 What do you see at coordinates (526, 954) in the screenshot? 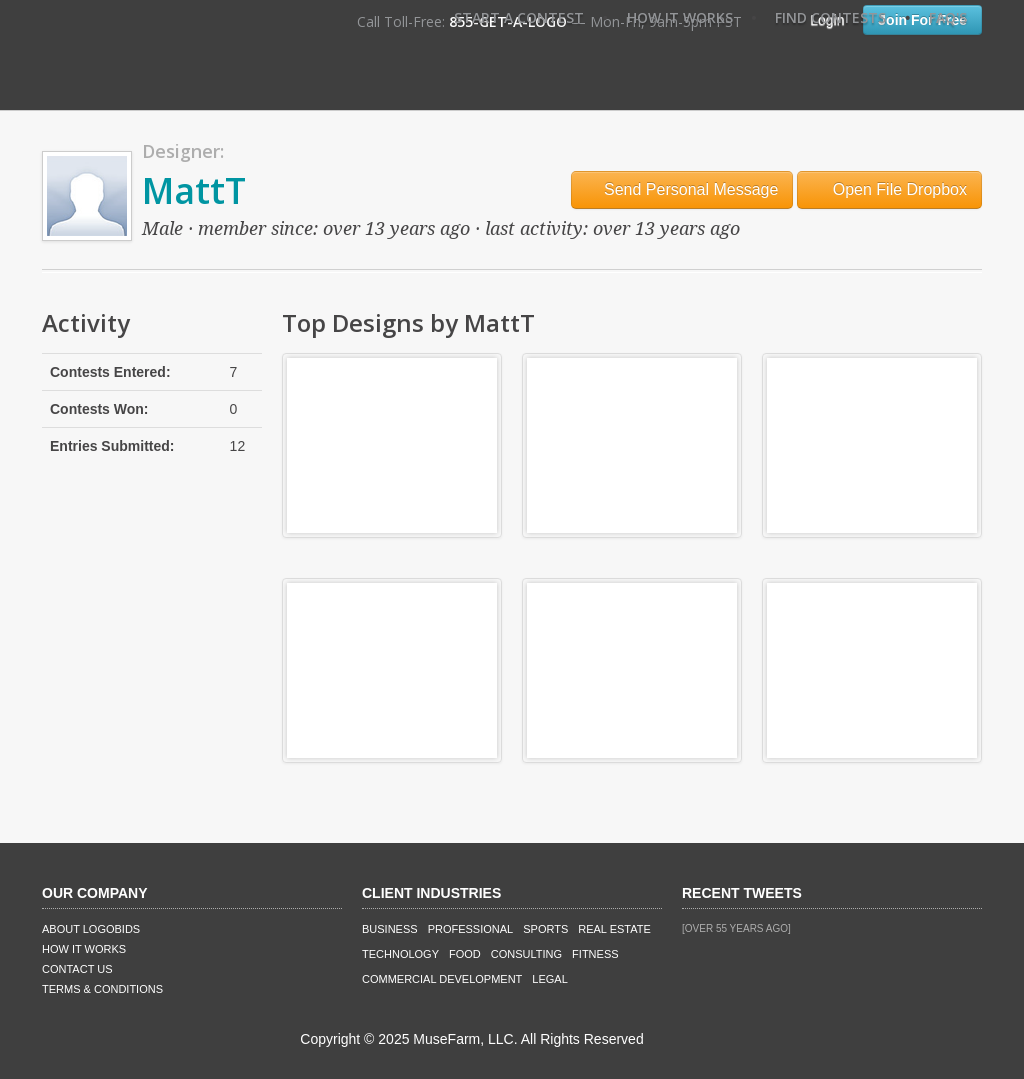
I see `Consulting` at bounding box center [526, 954].